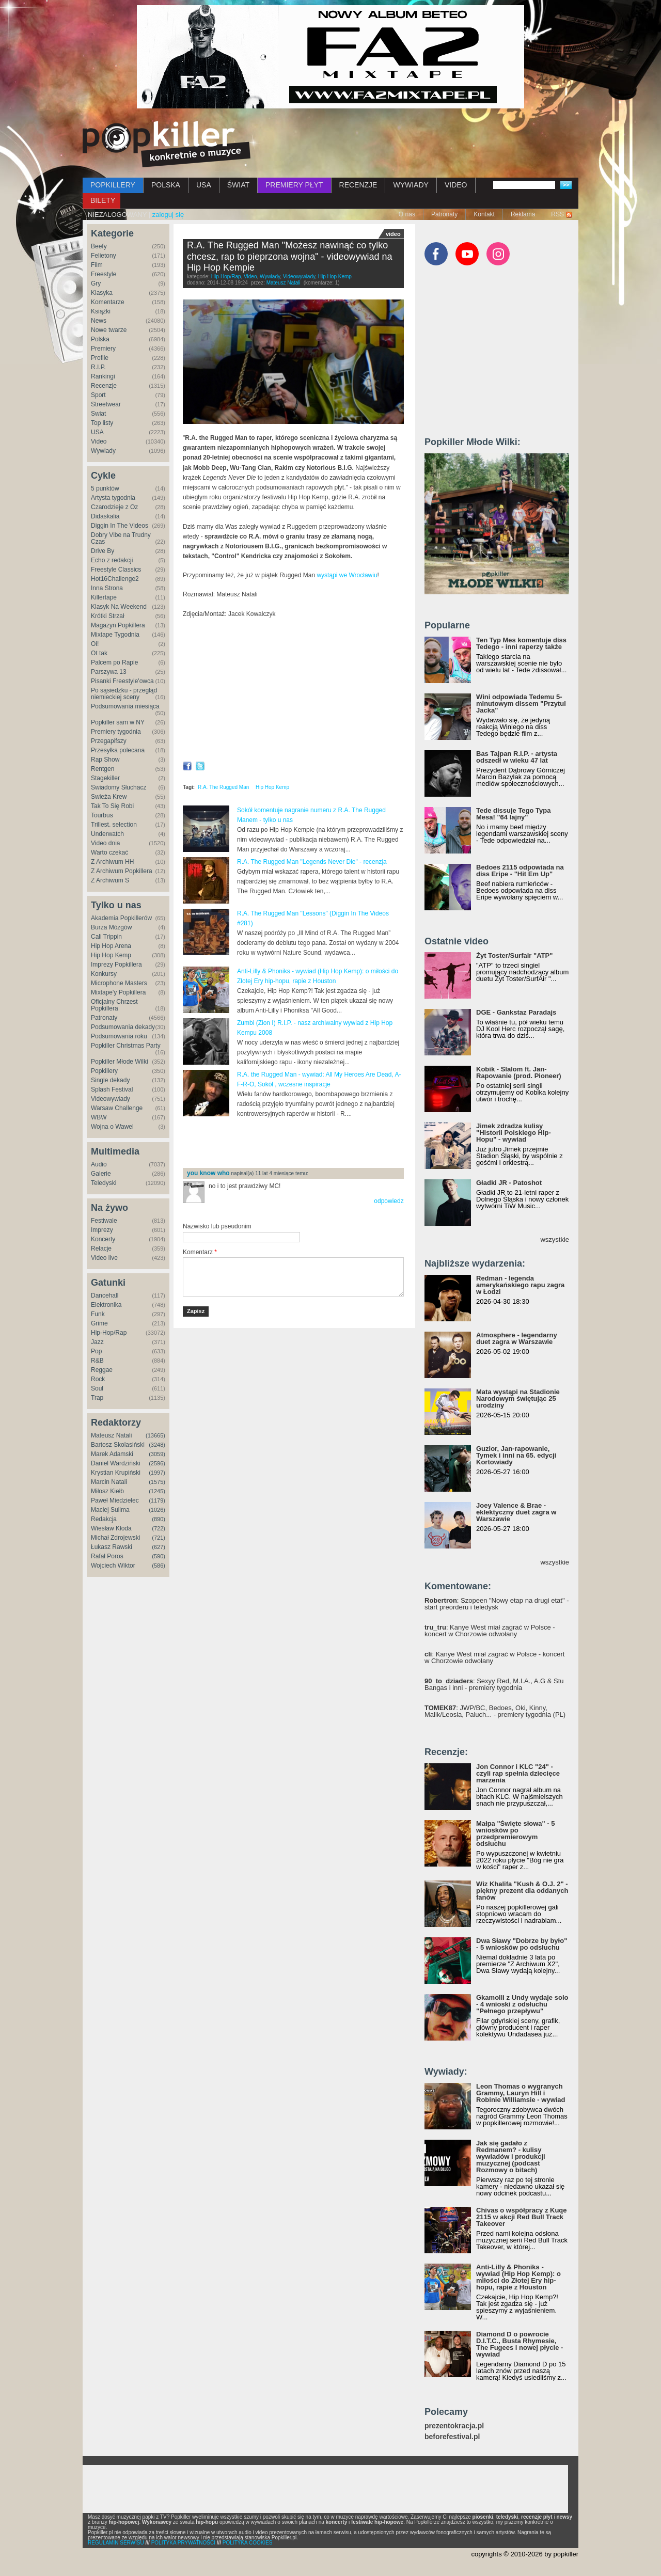 The width and height of the screenshot is (661, 2576). Describe the element at coordinates (111, 1528) in the screenshot. I see `Wiesław Kłoda` at that location.